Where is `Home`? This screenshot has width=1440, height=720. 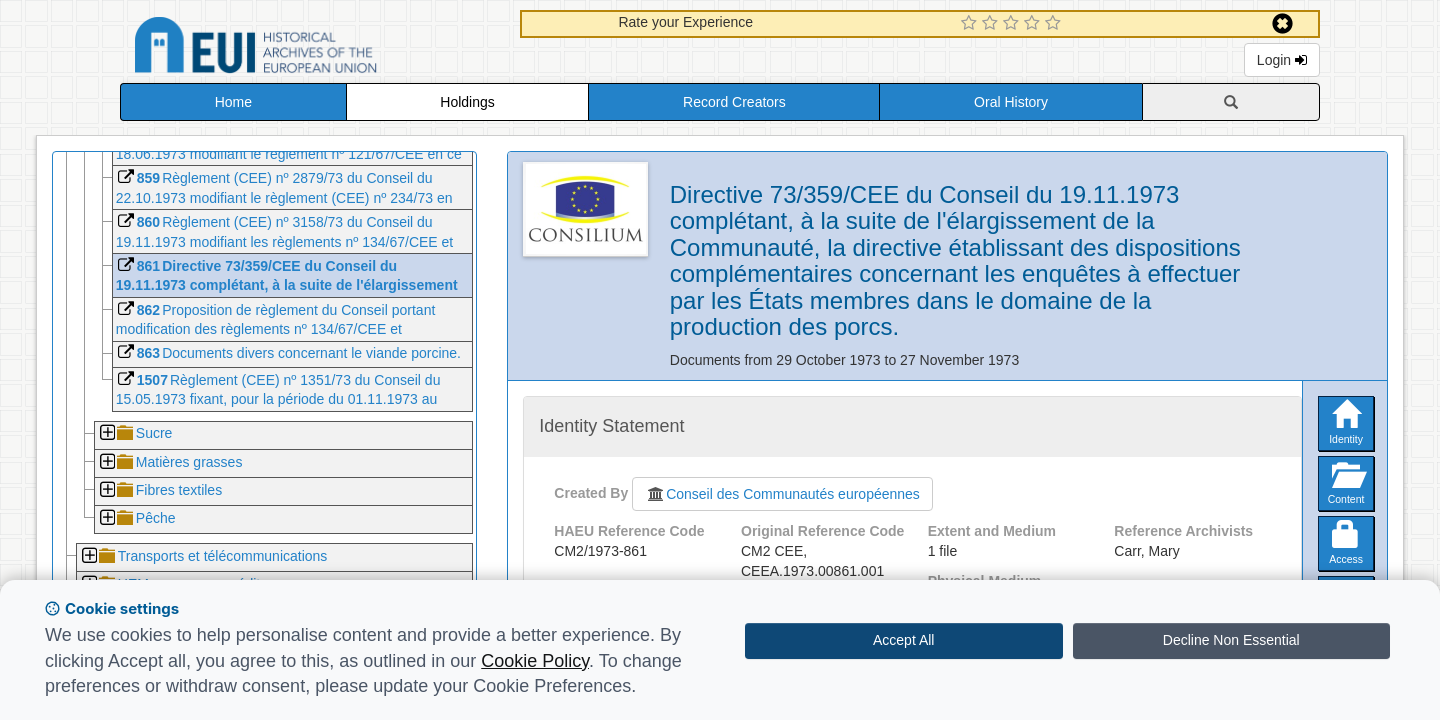 Home is located at coordinates (233, 102).